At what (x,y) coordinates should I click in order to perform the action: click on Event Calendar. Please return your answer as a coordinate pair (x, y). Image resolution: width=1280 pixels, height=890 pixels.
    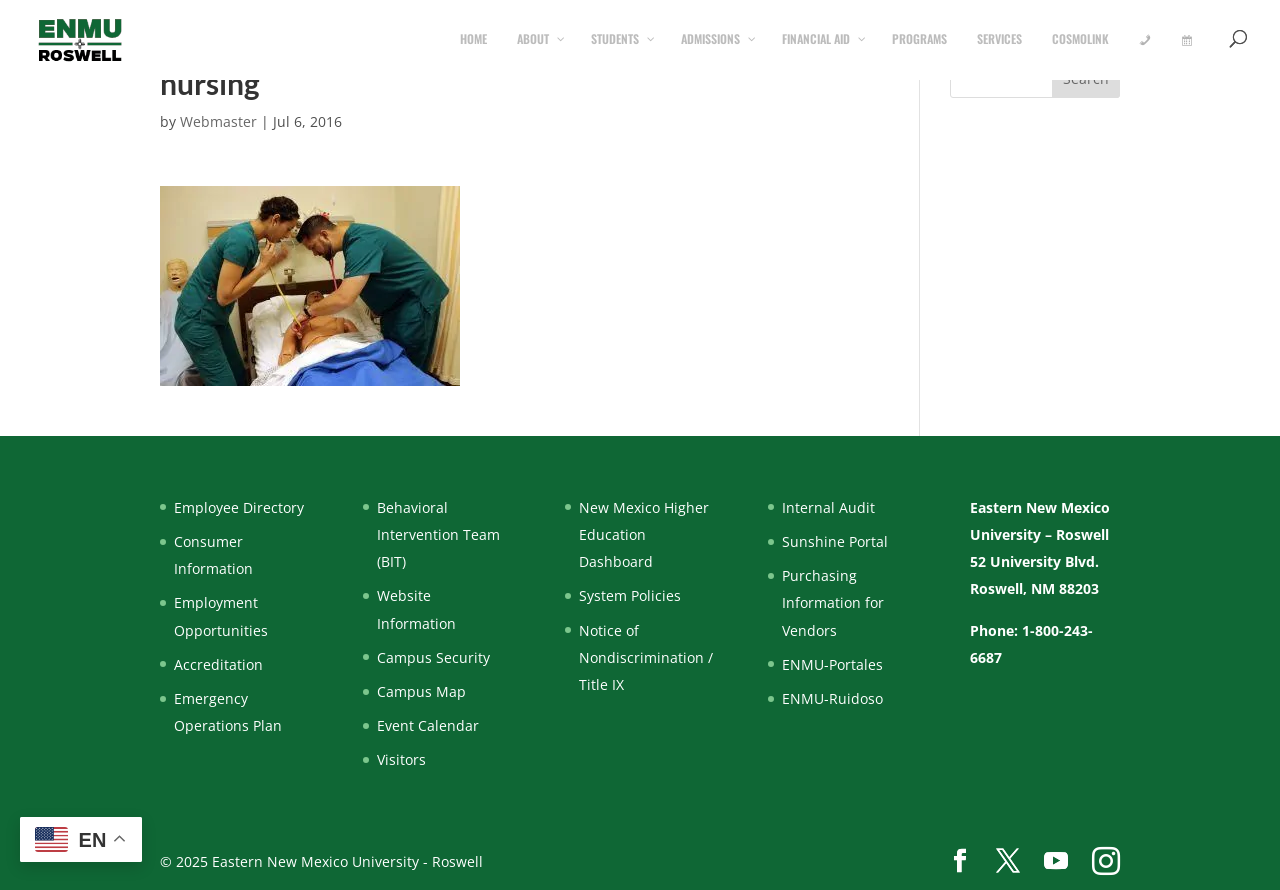
    Looking at the image, I should click on (428, 725).